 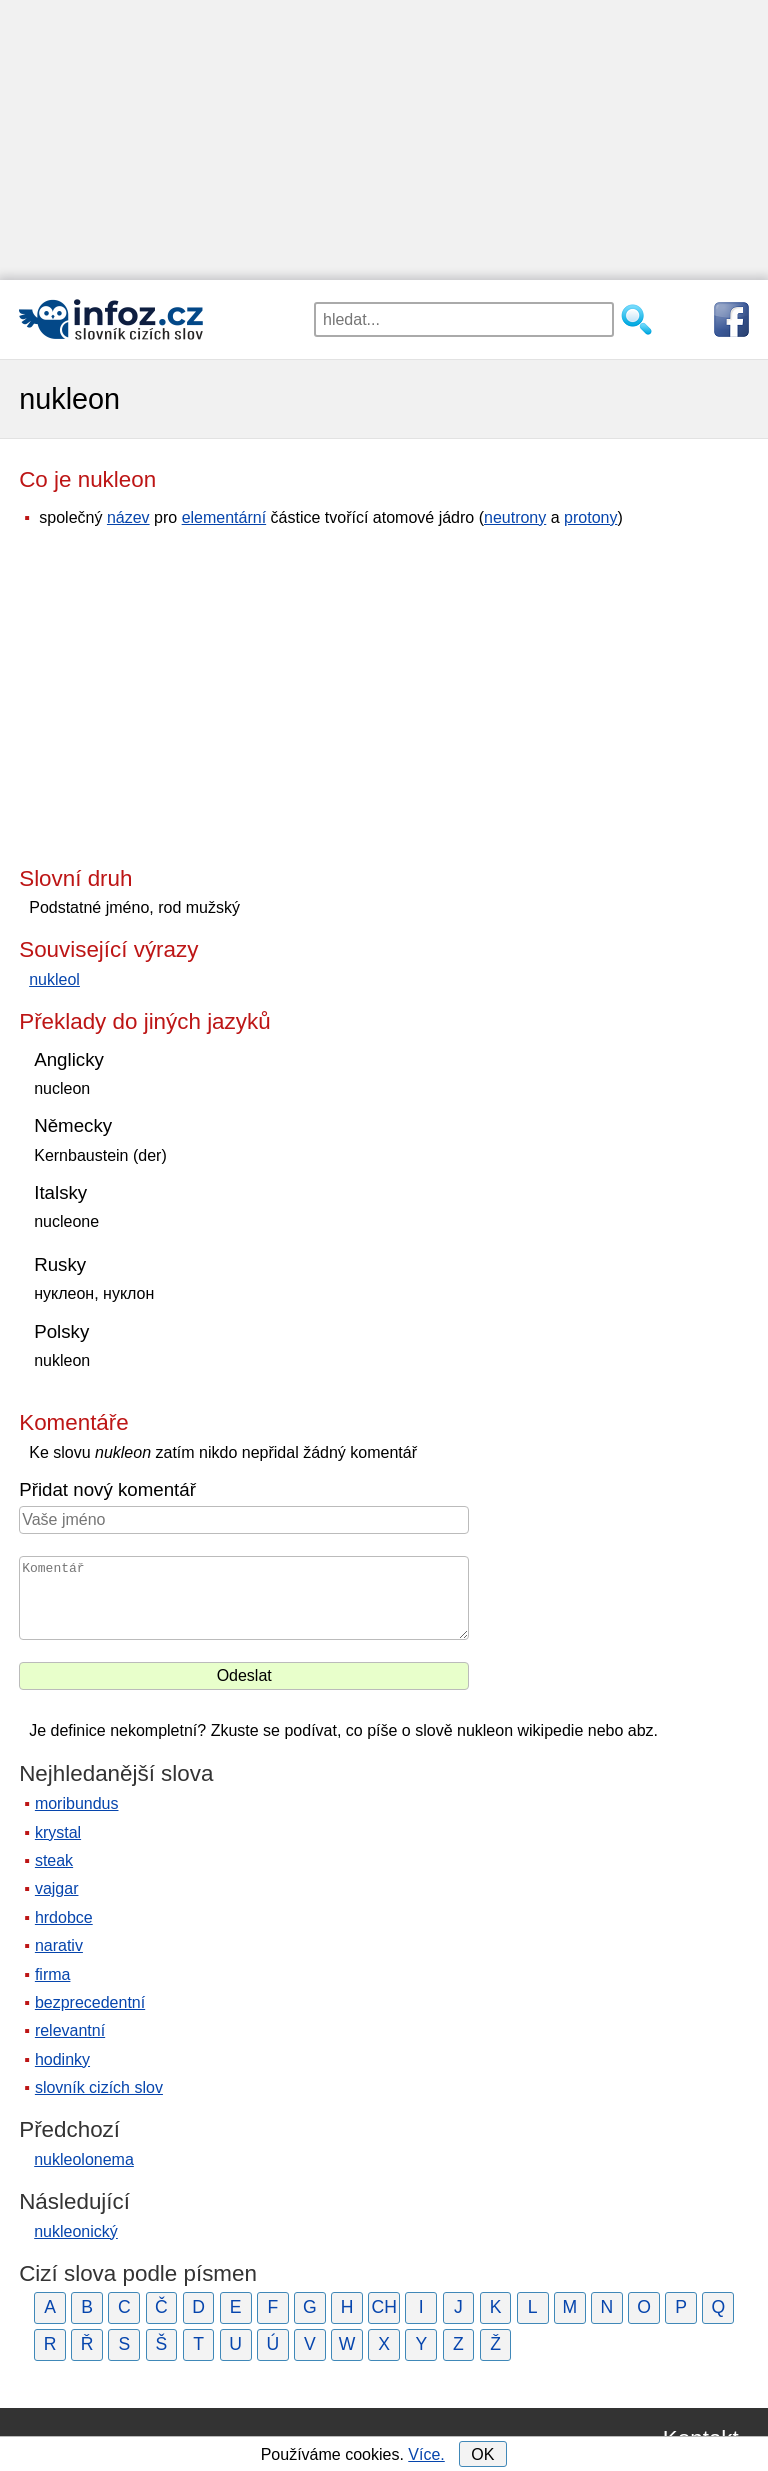 What do you see at coordinates (54, 1860) in the screenshot?
I see `steak` at bounding box center [54, 1860].